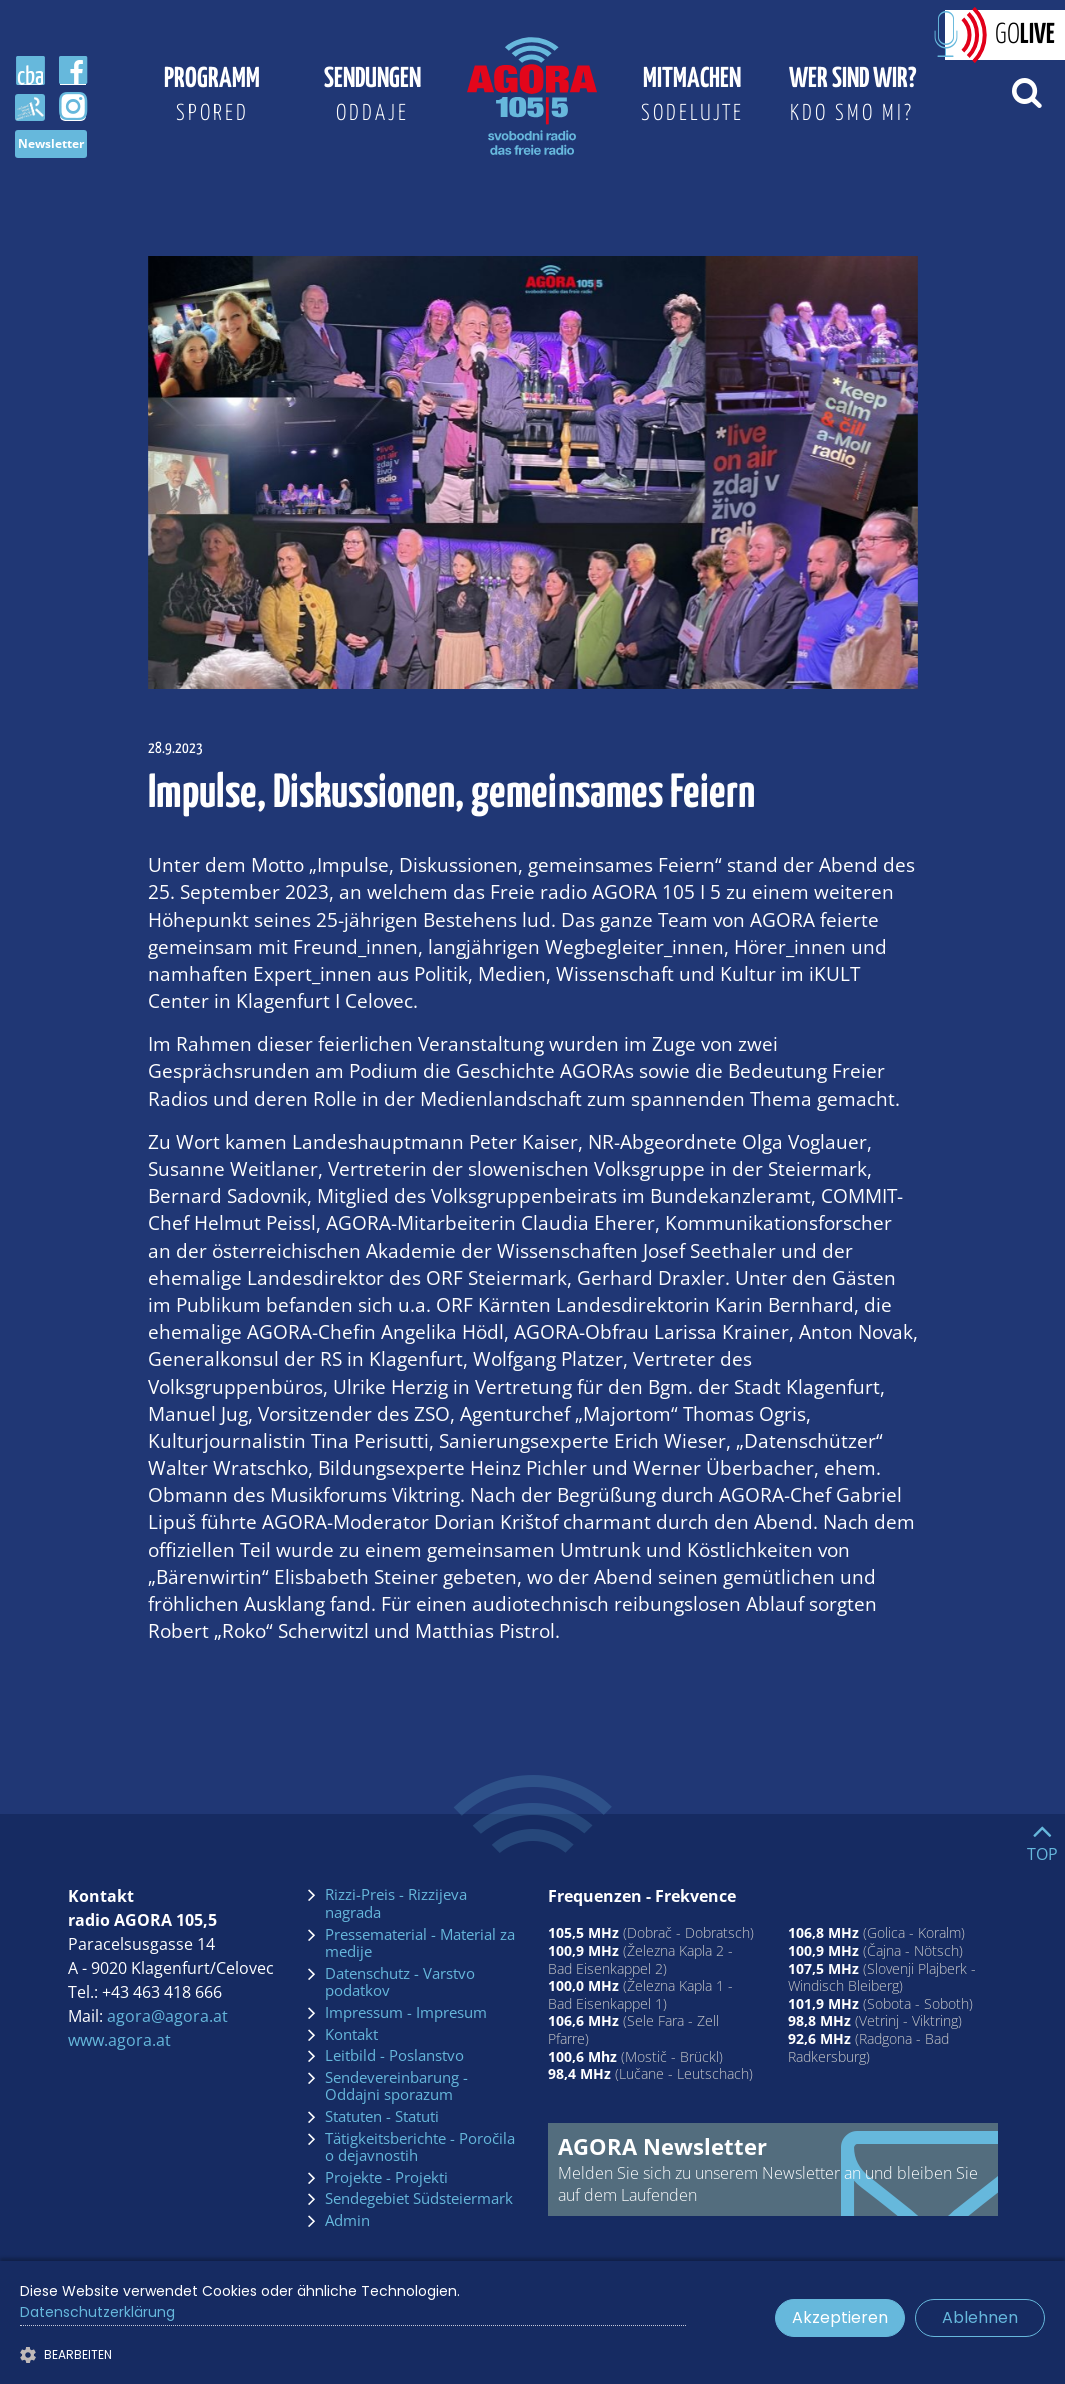  I want to click on Statuten - Statuti, so click(382, 2117).